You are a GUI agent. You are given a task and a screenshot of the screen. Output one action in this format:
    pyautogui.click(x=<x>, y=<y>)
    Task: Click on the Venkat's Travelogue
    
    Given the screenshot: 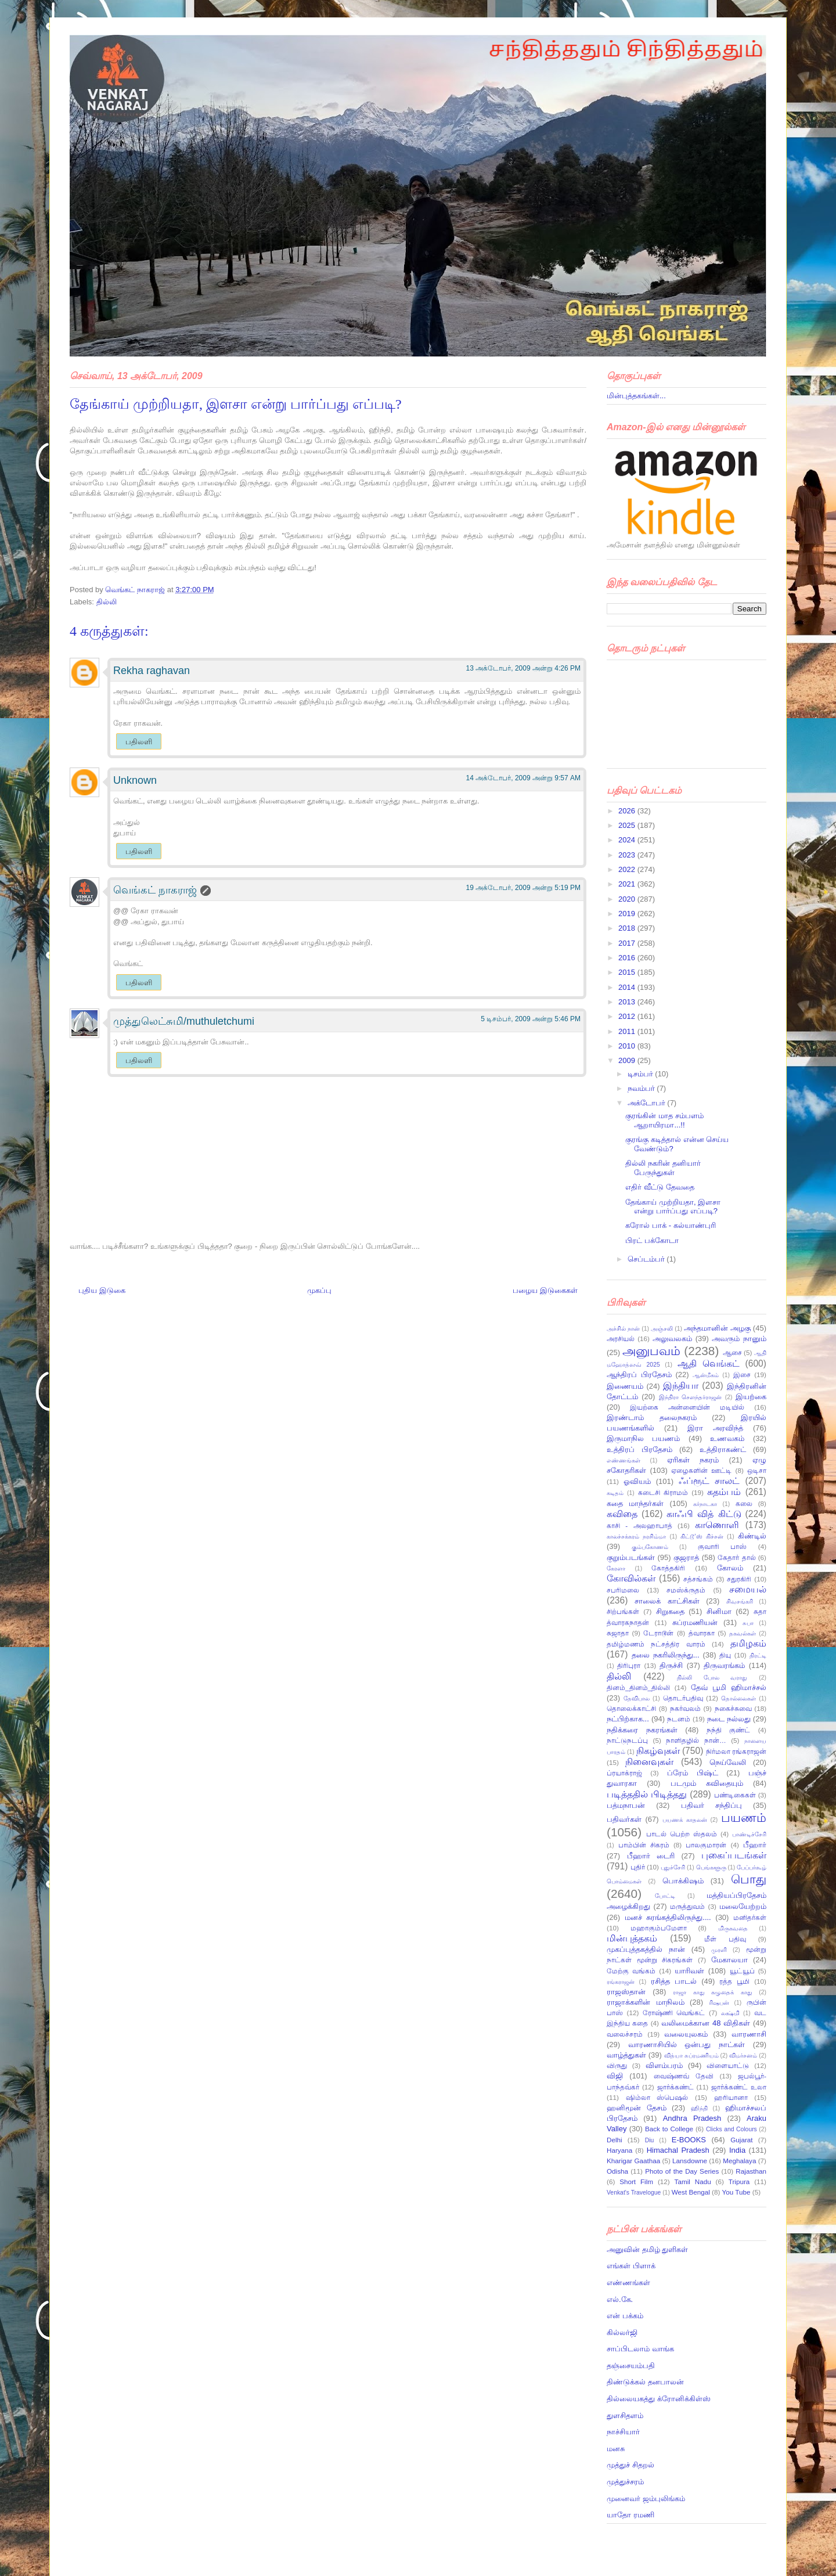 What is the action you would take?
    pyautogui.click(x=634, y=2192)
    